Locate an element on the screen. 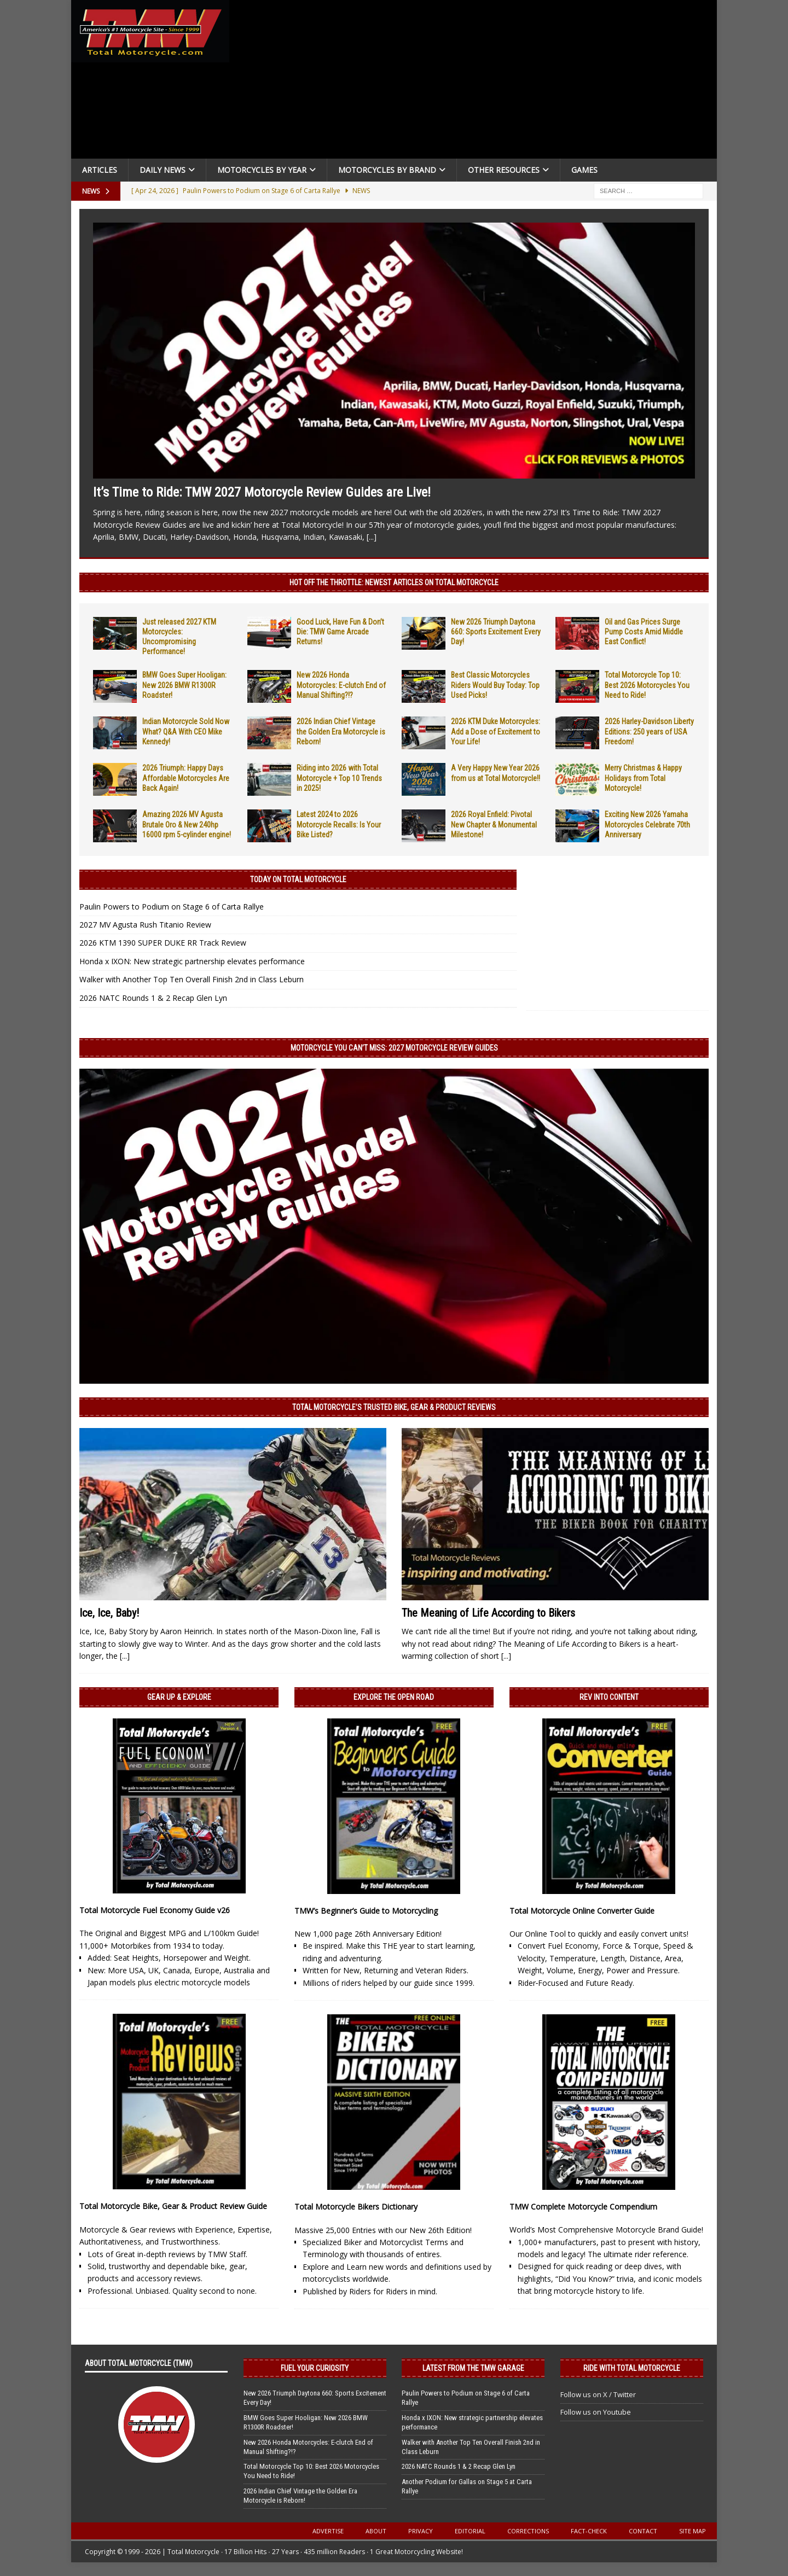 The height and width of the screenshot is (2576, 788). 2026 Harley-Davidson Liberty Editions: 250 years of USA Freedom! is located at coordinates (649, 731).